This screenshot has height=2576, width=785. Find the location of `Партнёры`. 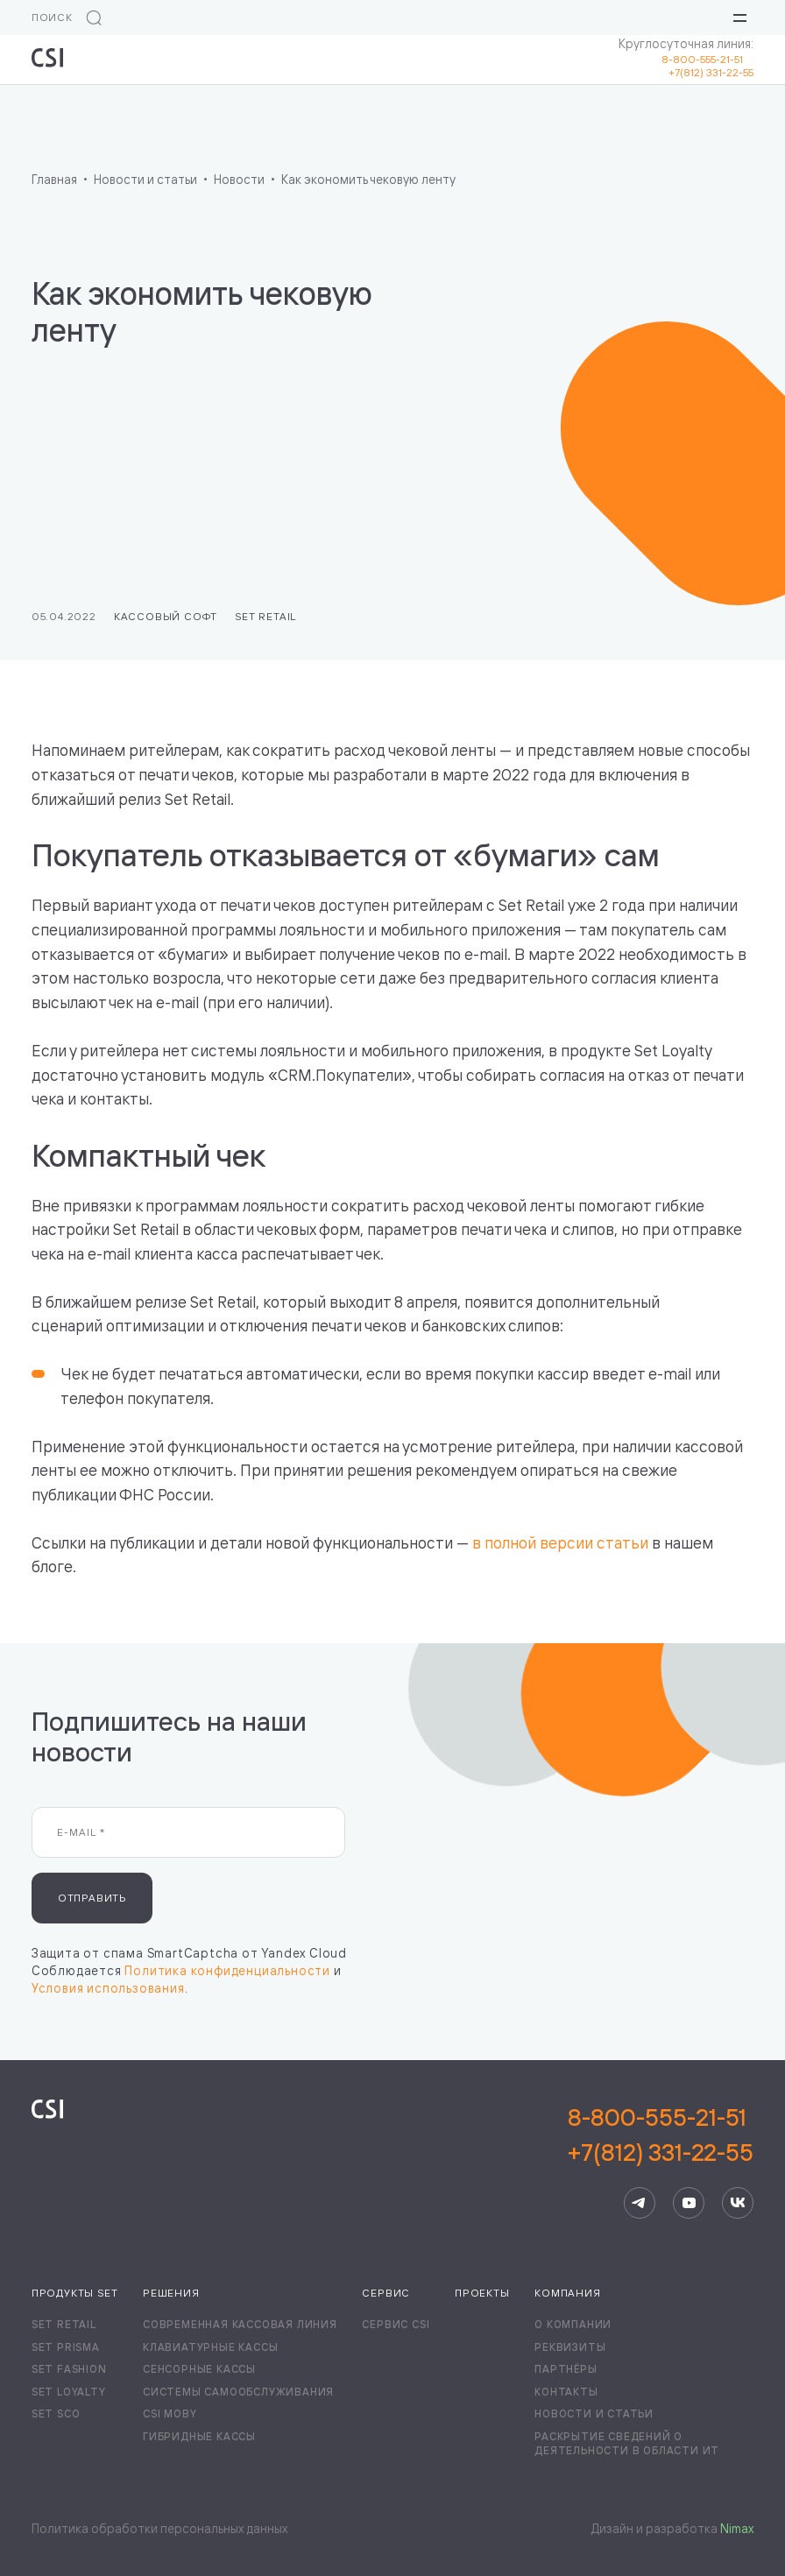

Партнёры is located at coordinates (565, 2368).